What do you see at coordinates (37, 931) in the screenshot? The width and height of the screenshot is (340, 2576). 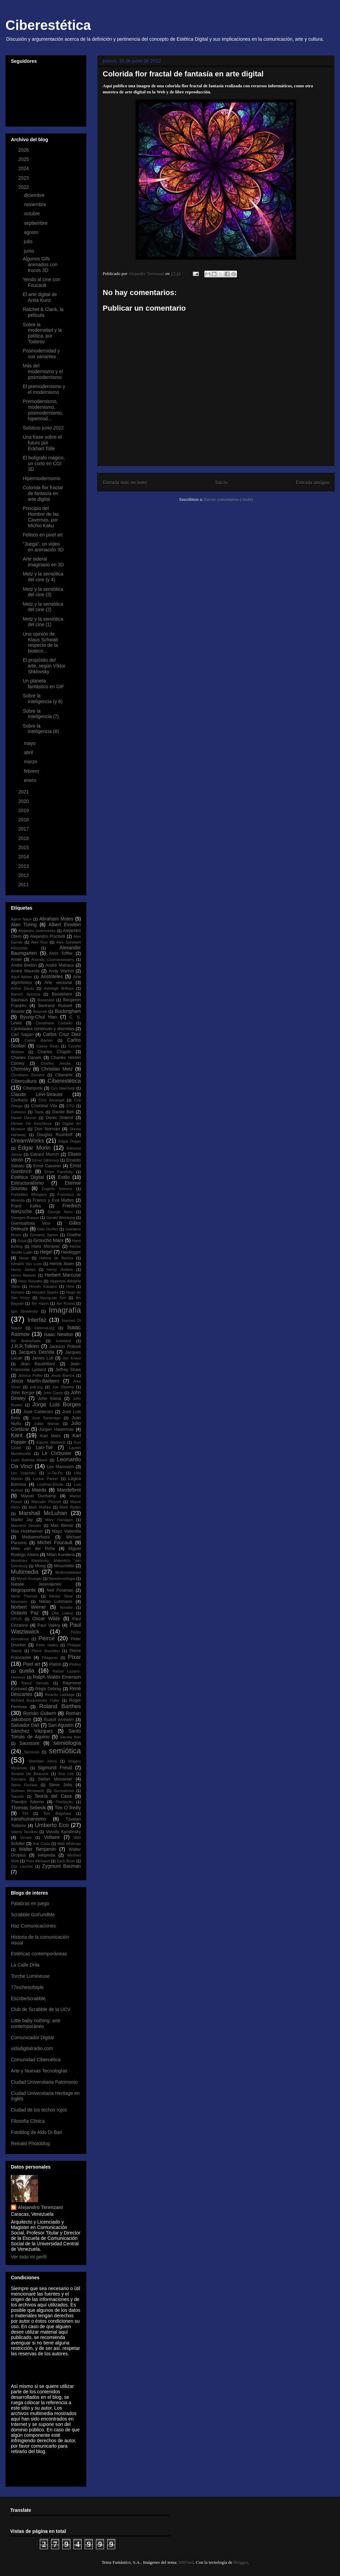 I see `Alejandro Jodorowsky` at bounding box center [37, 931].